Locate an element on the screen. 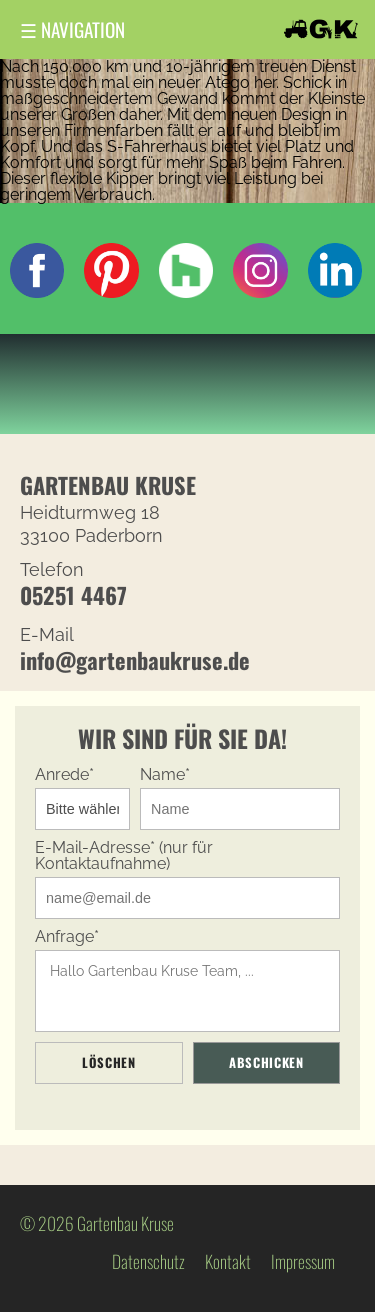 The image size is (375, 1312). Datenschutz is located at coordinates (148, 1261).